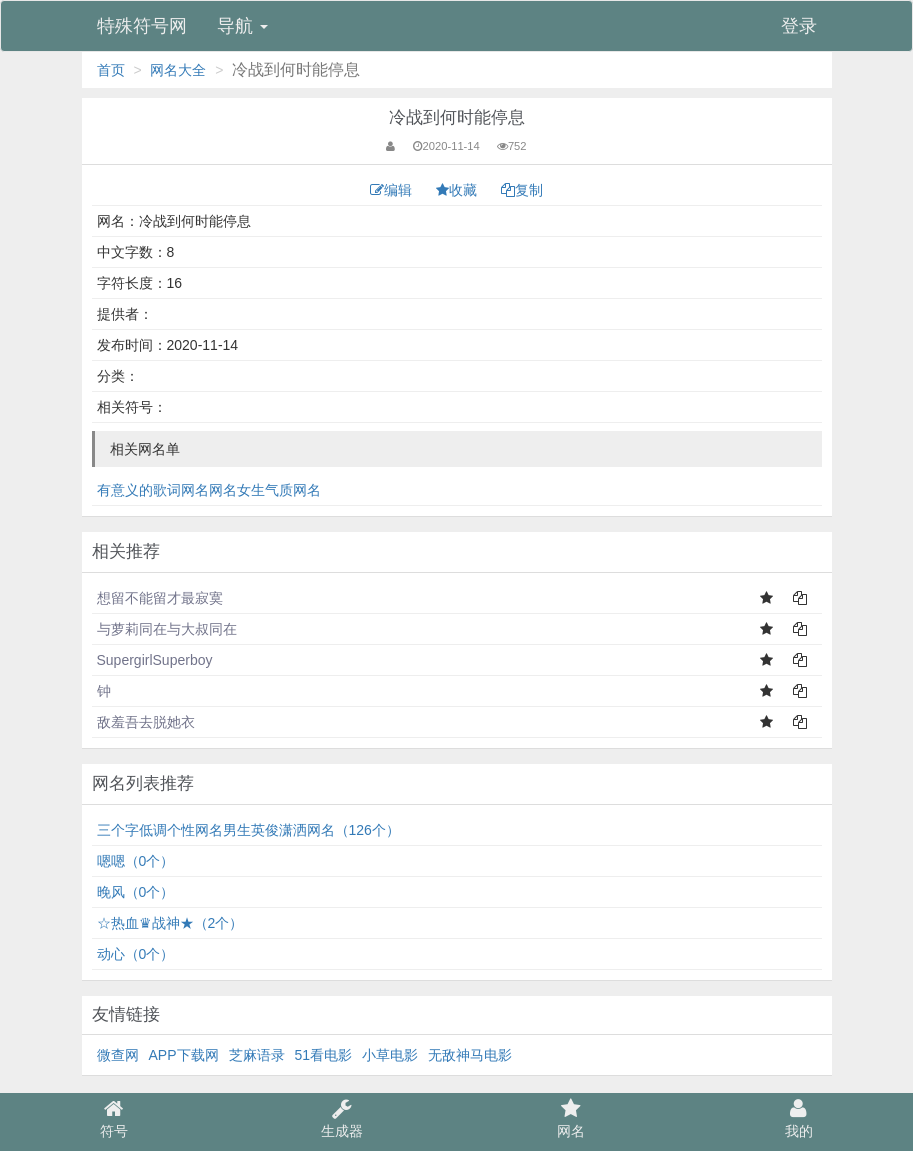  Describe the element at coordinates (136, 861) in the screenshot. I see `嗯嗯（0个）` at that location.